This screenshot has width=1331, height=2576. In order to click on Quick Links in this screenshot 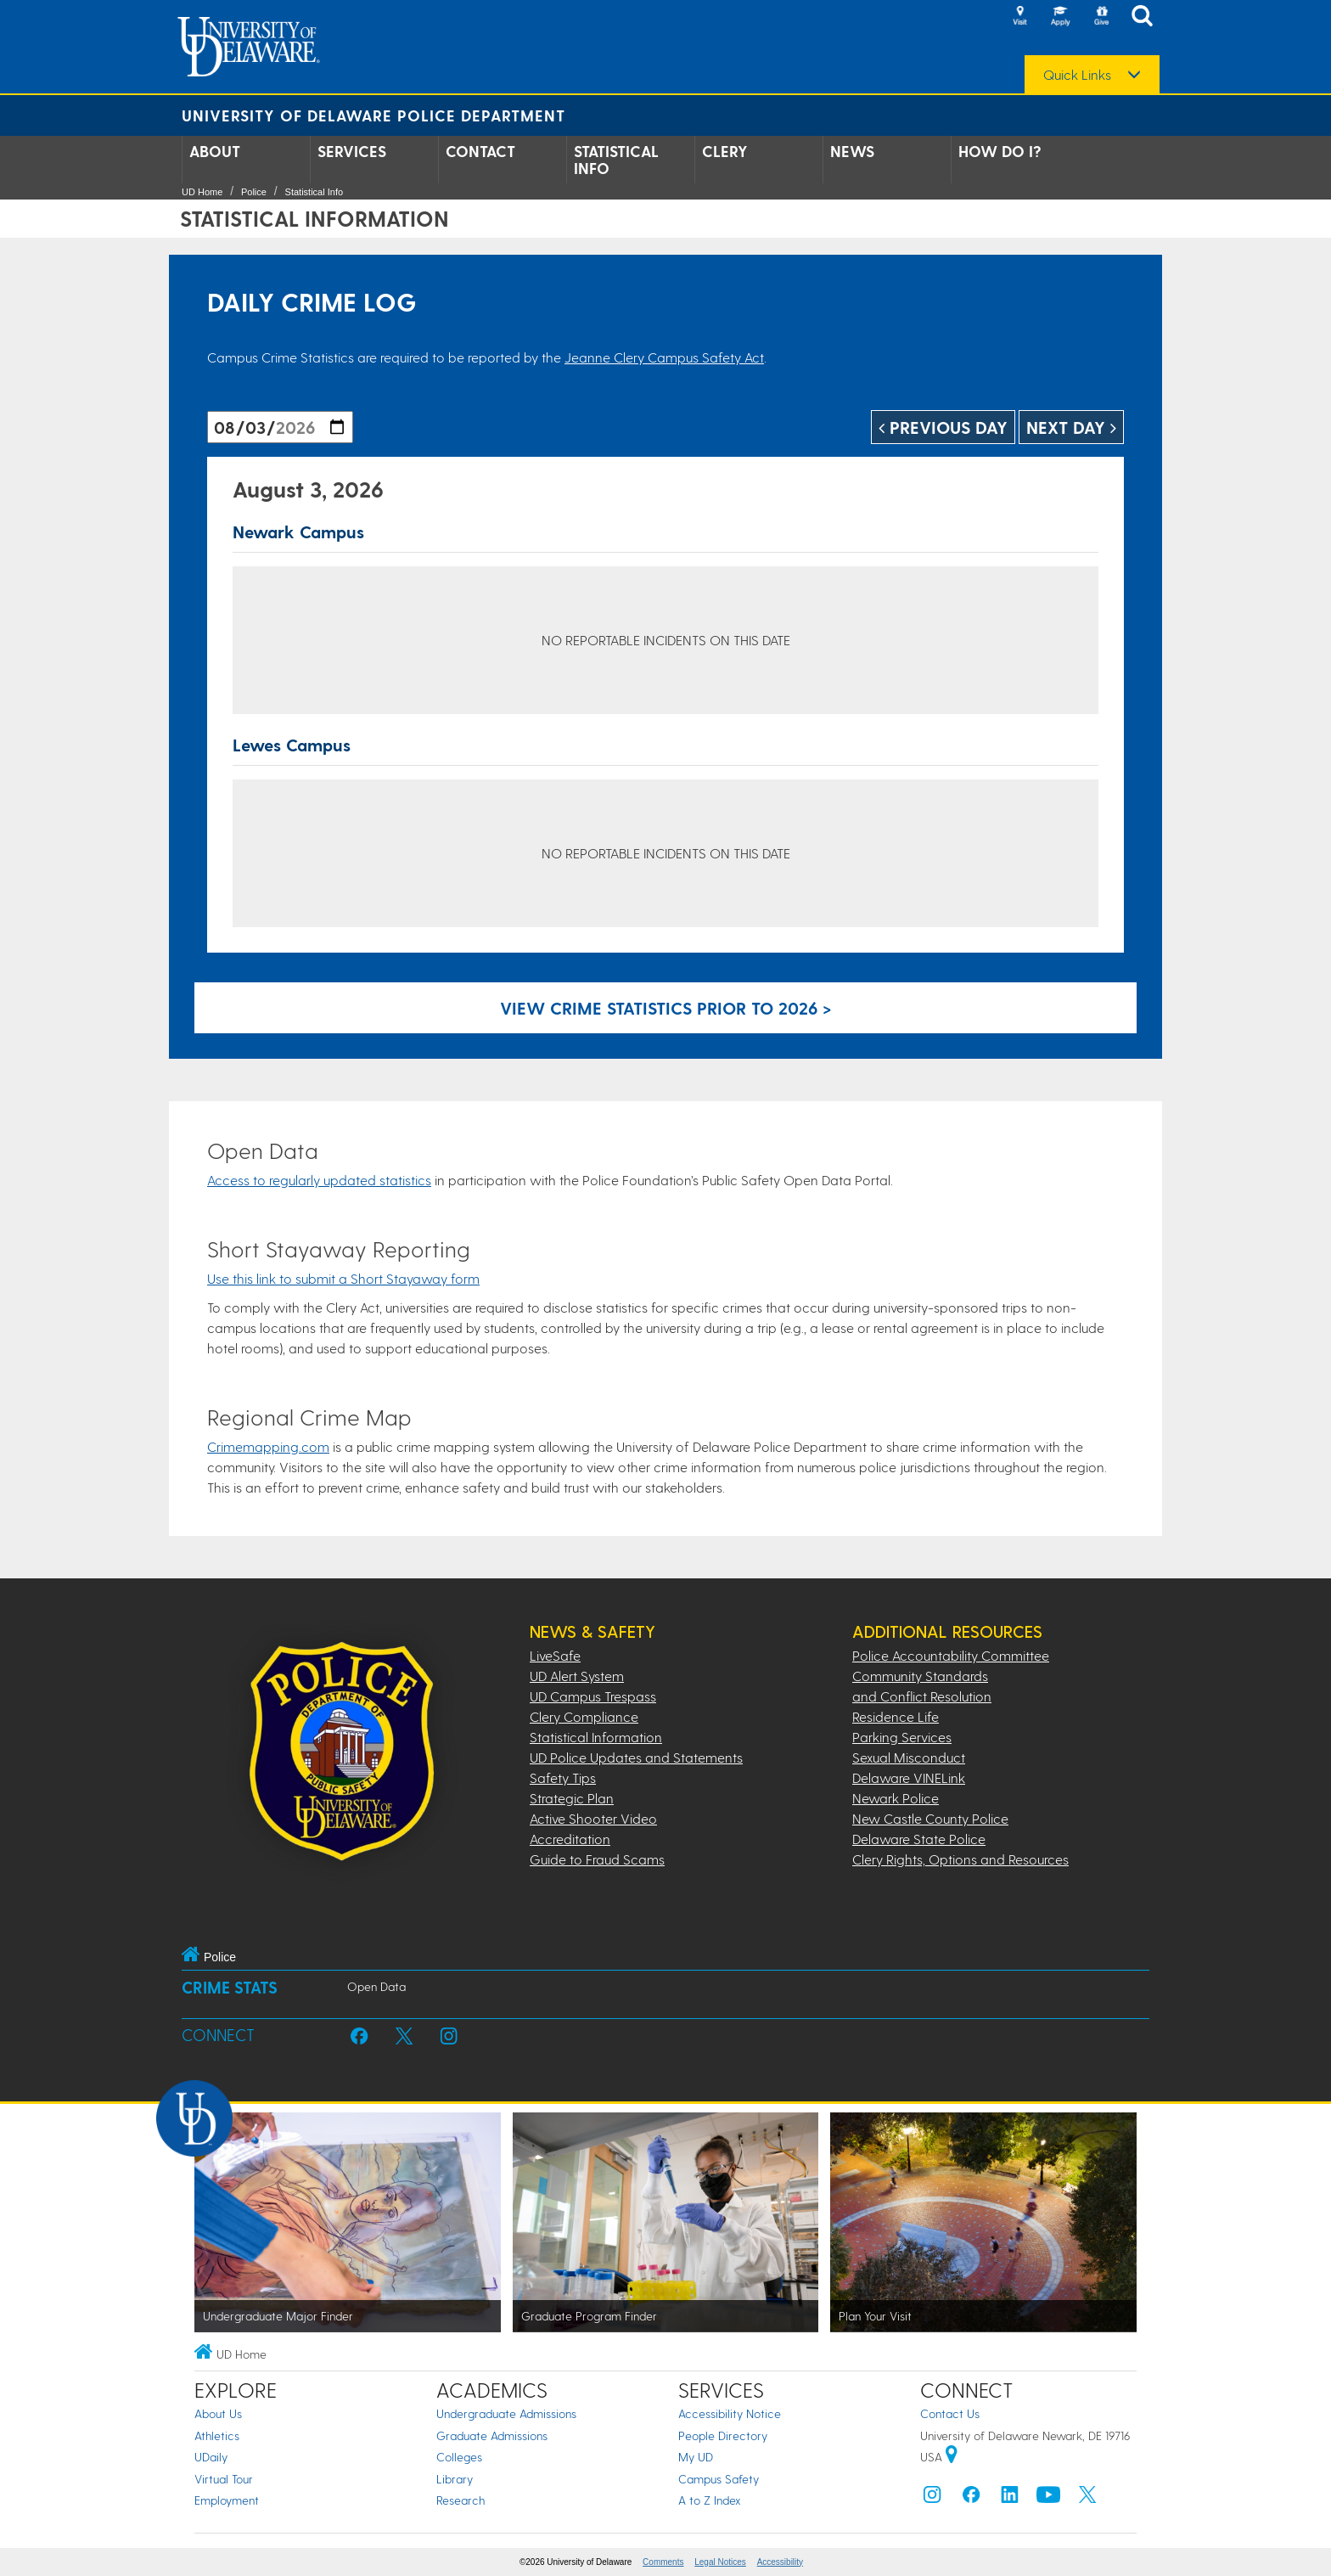, I will do `click(1077, 74)`.